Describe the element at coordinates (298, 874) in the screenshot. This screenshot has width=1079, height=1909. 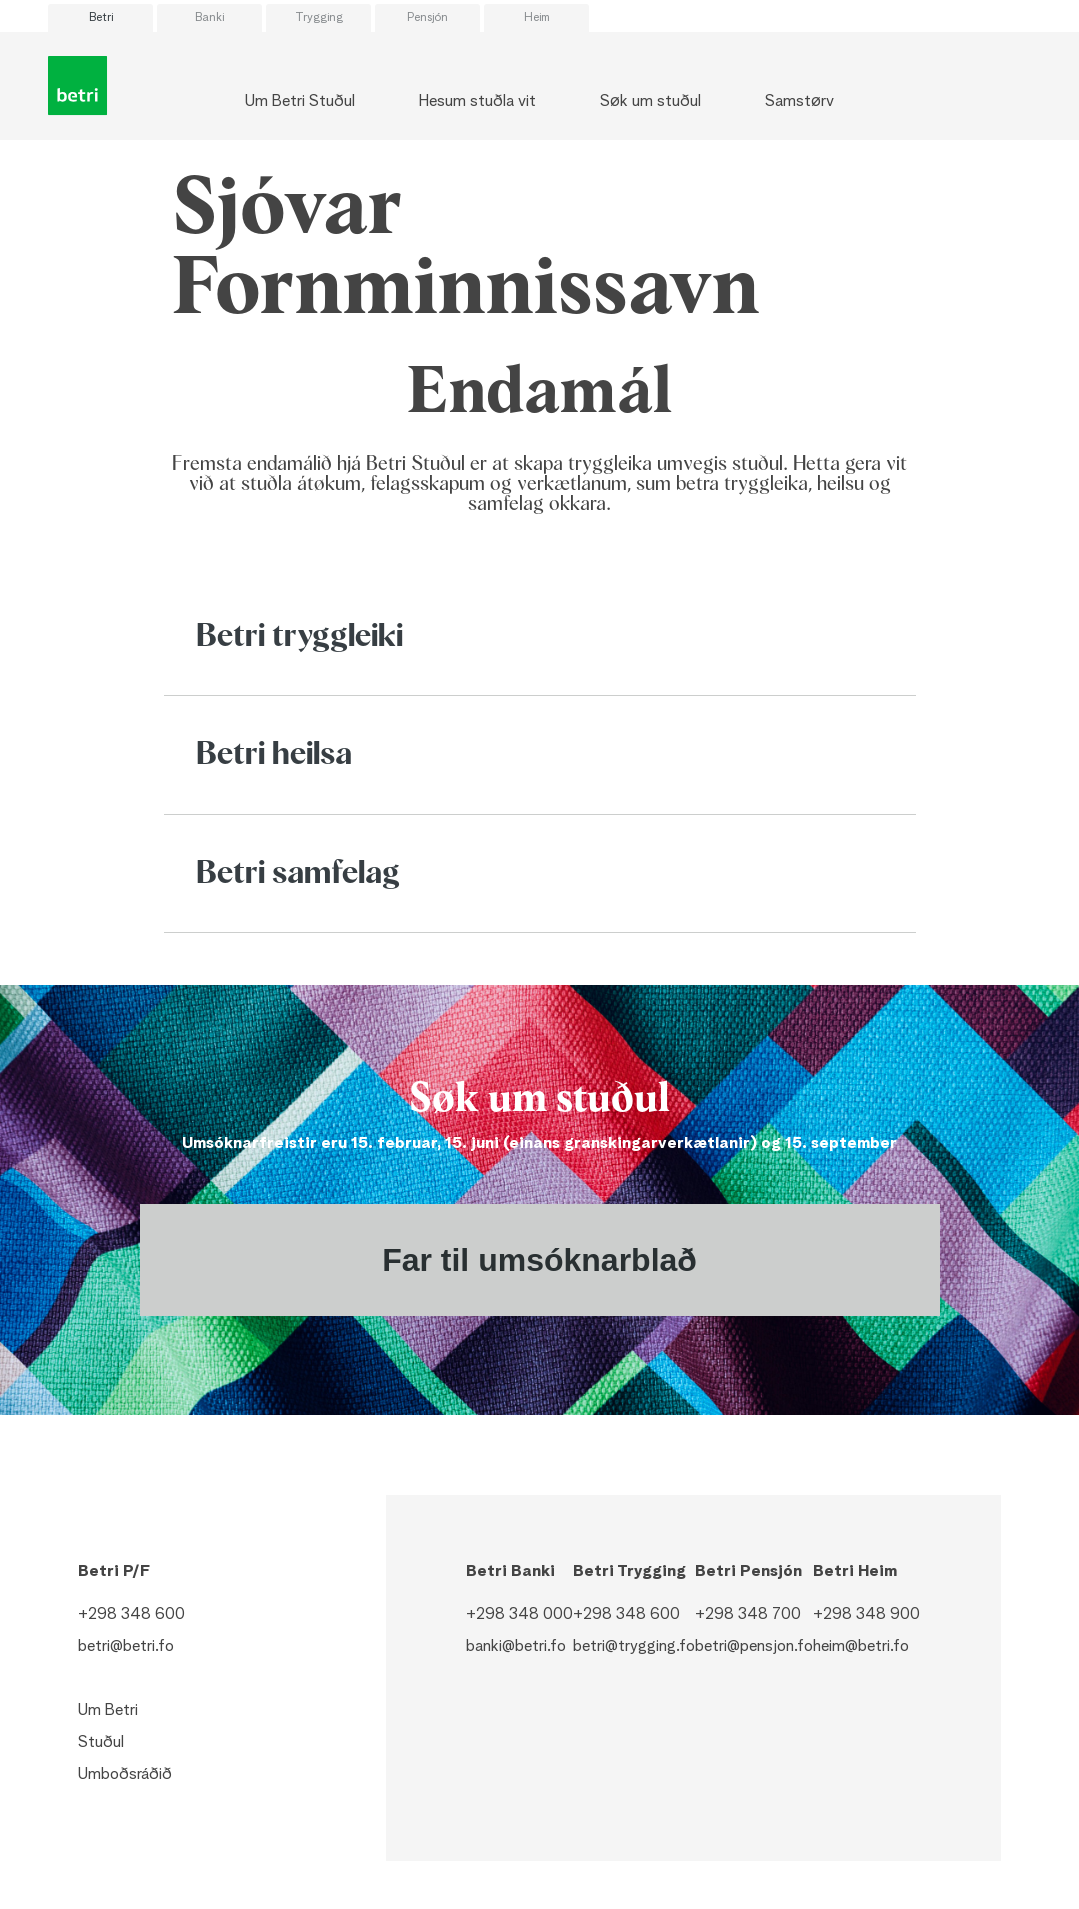
I see `Betri samfelag` at that location.